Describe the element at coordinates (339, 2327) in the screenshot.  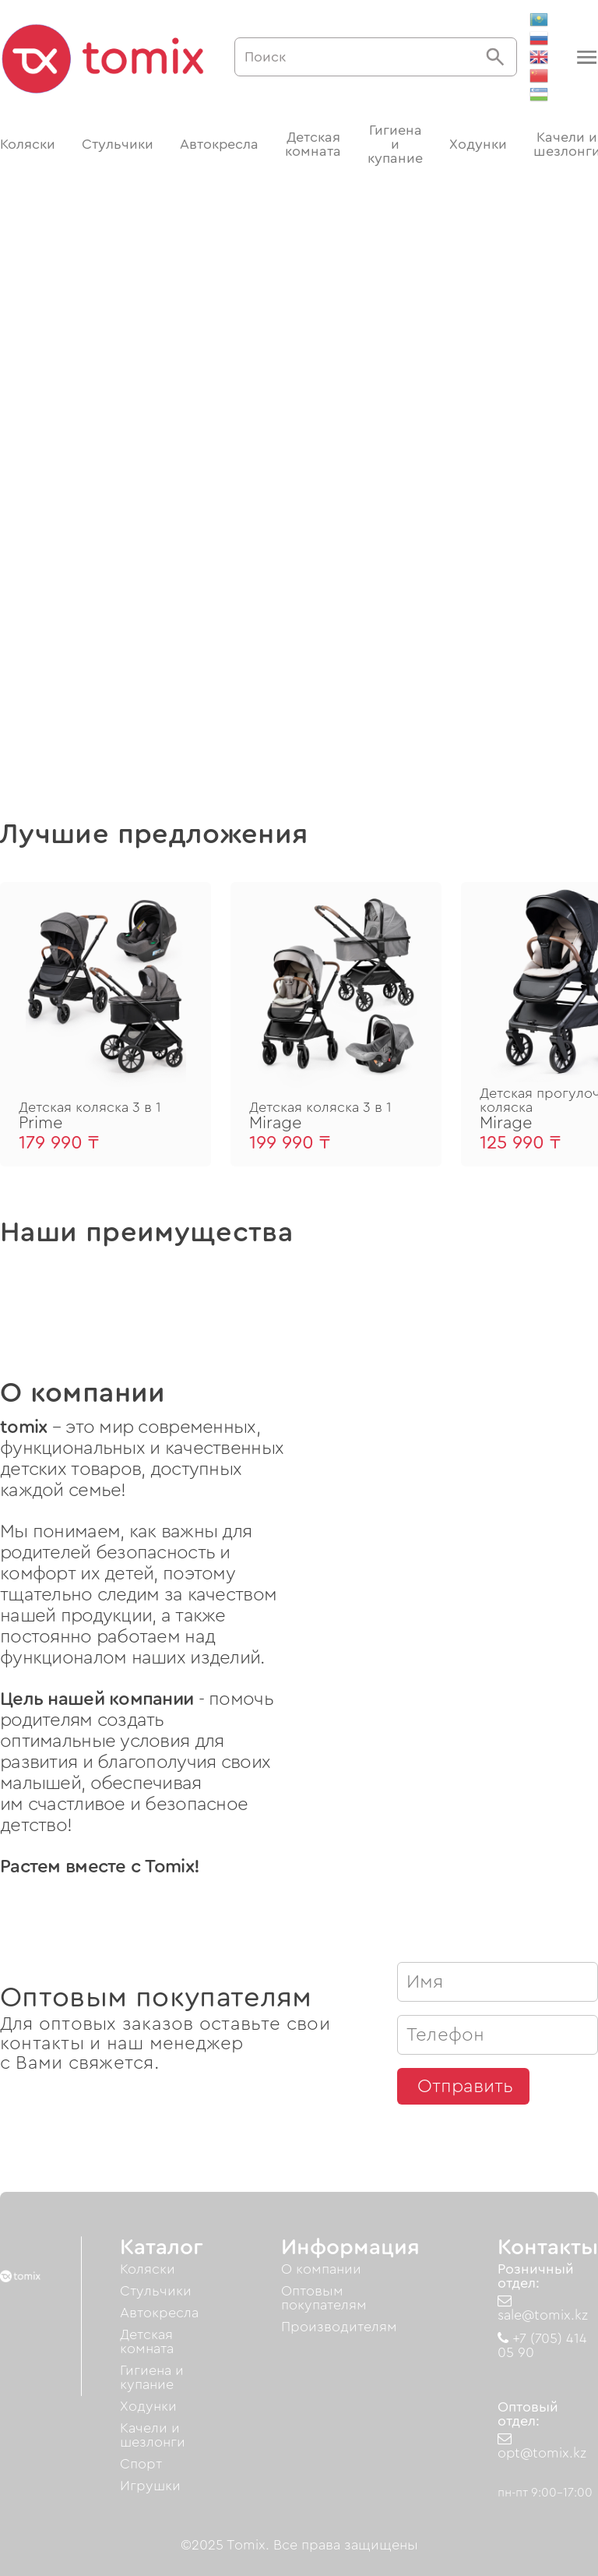
I see `Производителям` at that location.